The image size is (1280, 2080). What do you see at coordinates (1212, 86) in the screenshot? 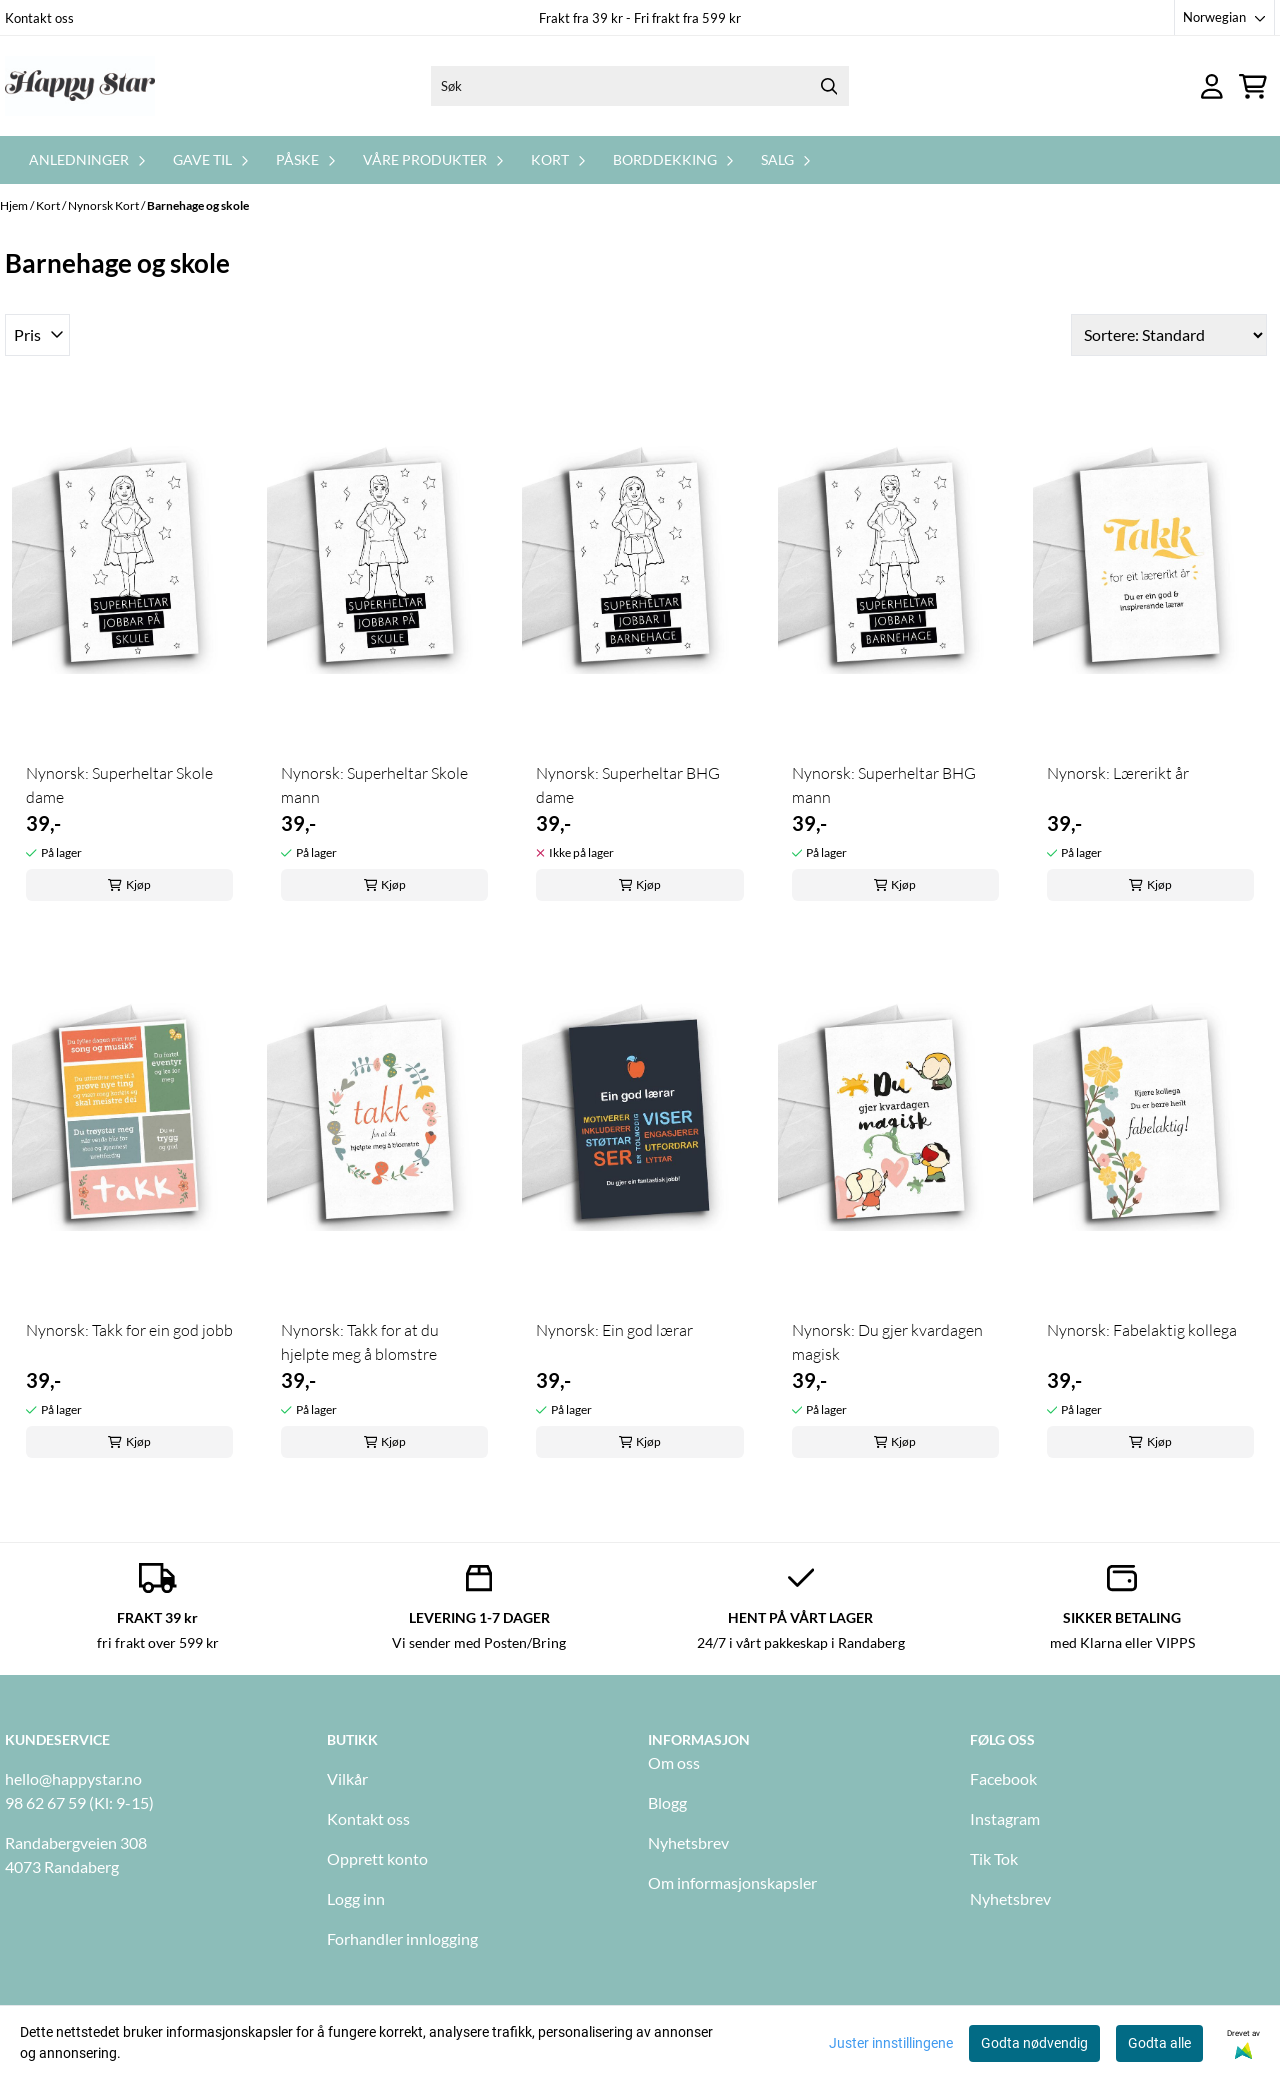
I see `[Gå til kontosiden]` at bounding box center [1212, 86].